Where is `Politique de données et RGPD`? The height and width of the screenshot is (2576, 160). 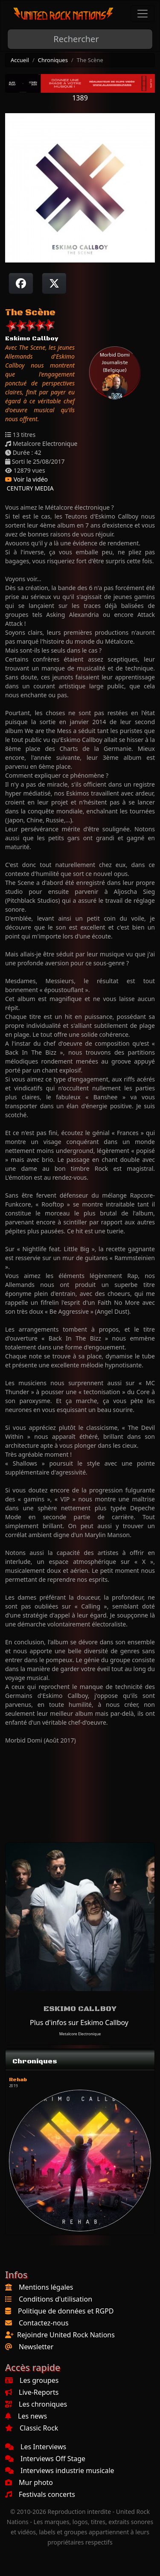
Politique de données et RGPD is located at coordinates (66, 2311).